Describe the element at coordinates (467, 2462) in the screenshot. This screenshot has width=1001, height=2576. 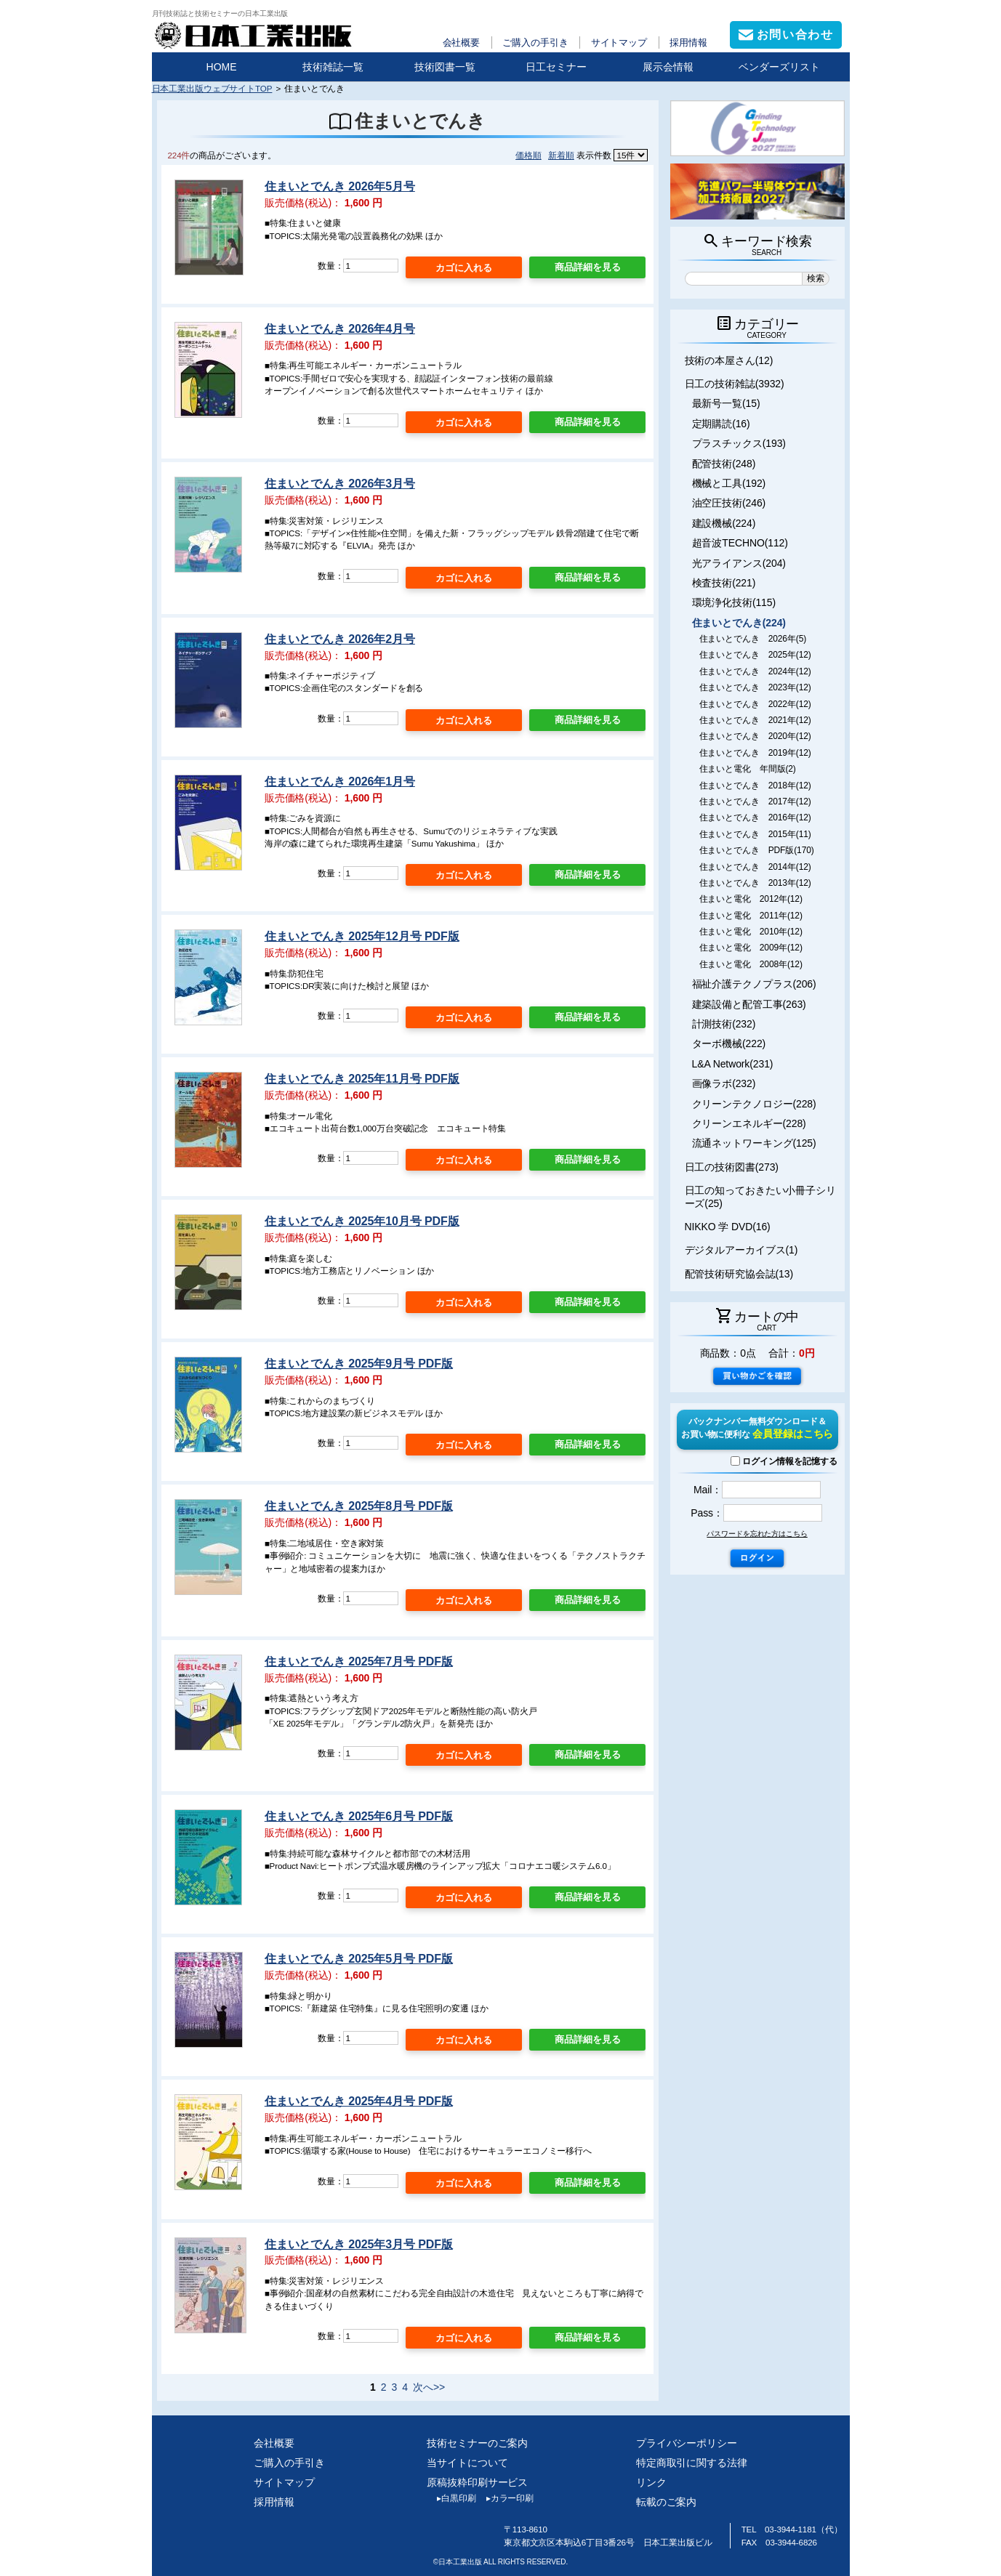
I see `当サイトについて` at that location.